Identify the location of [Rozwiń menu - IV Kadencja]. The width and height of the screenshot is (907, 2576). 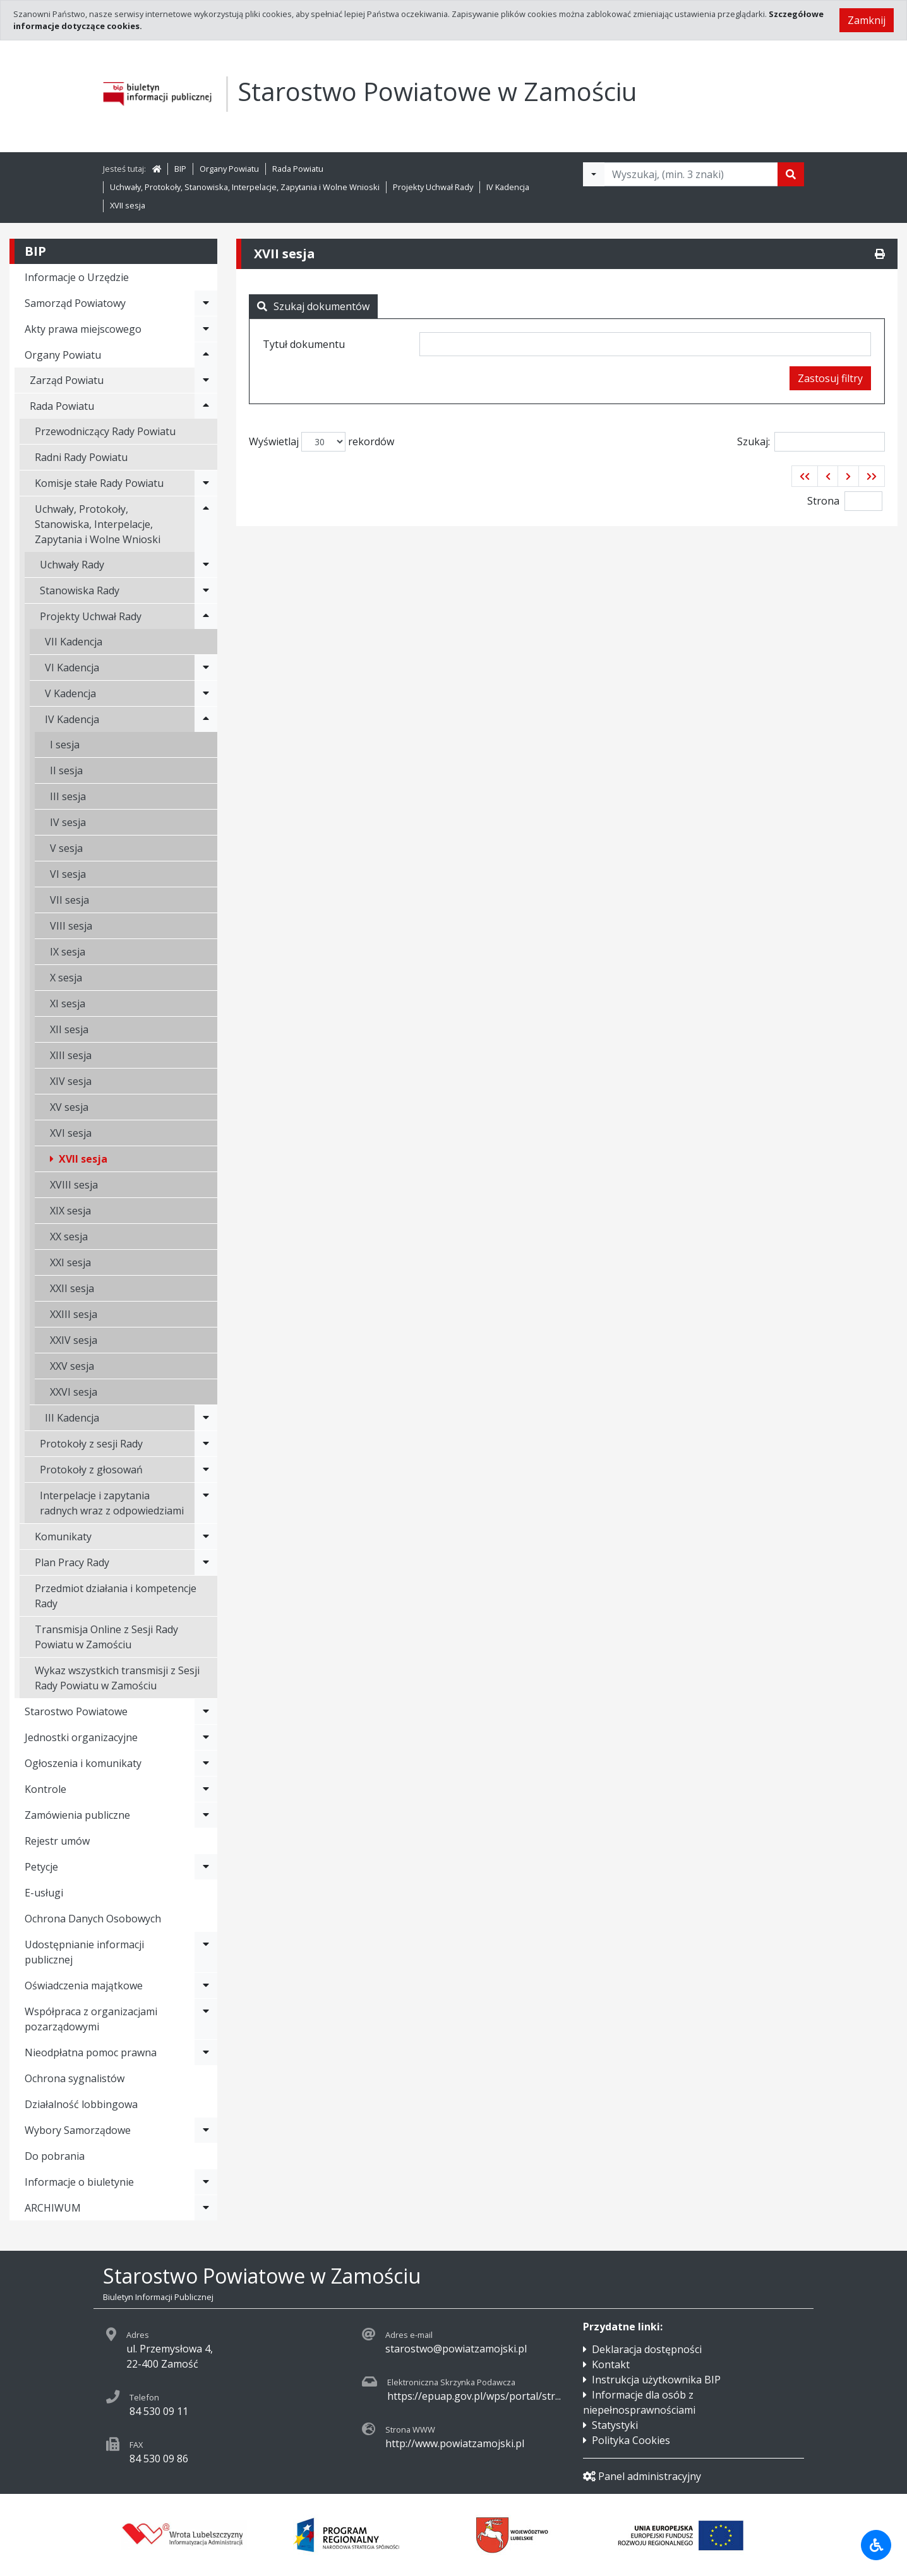
(206, 719).